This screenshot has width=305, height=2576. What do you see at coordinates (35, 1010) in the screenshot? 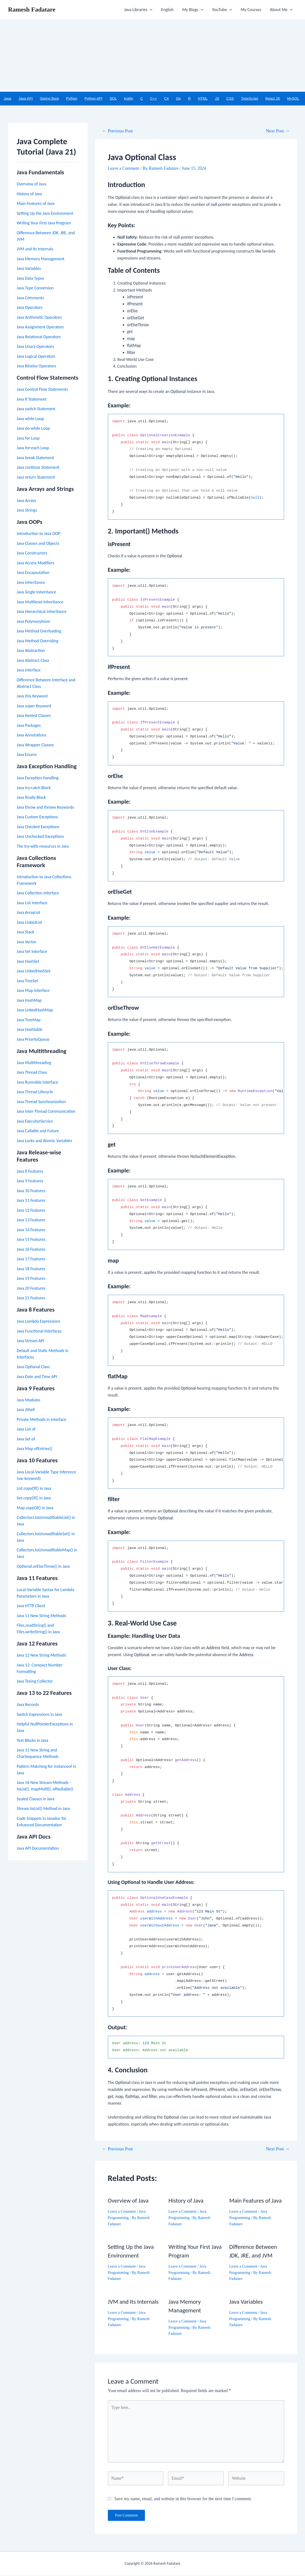
I see `Java LinkedHashMap` at bounding box center [35, 1010].